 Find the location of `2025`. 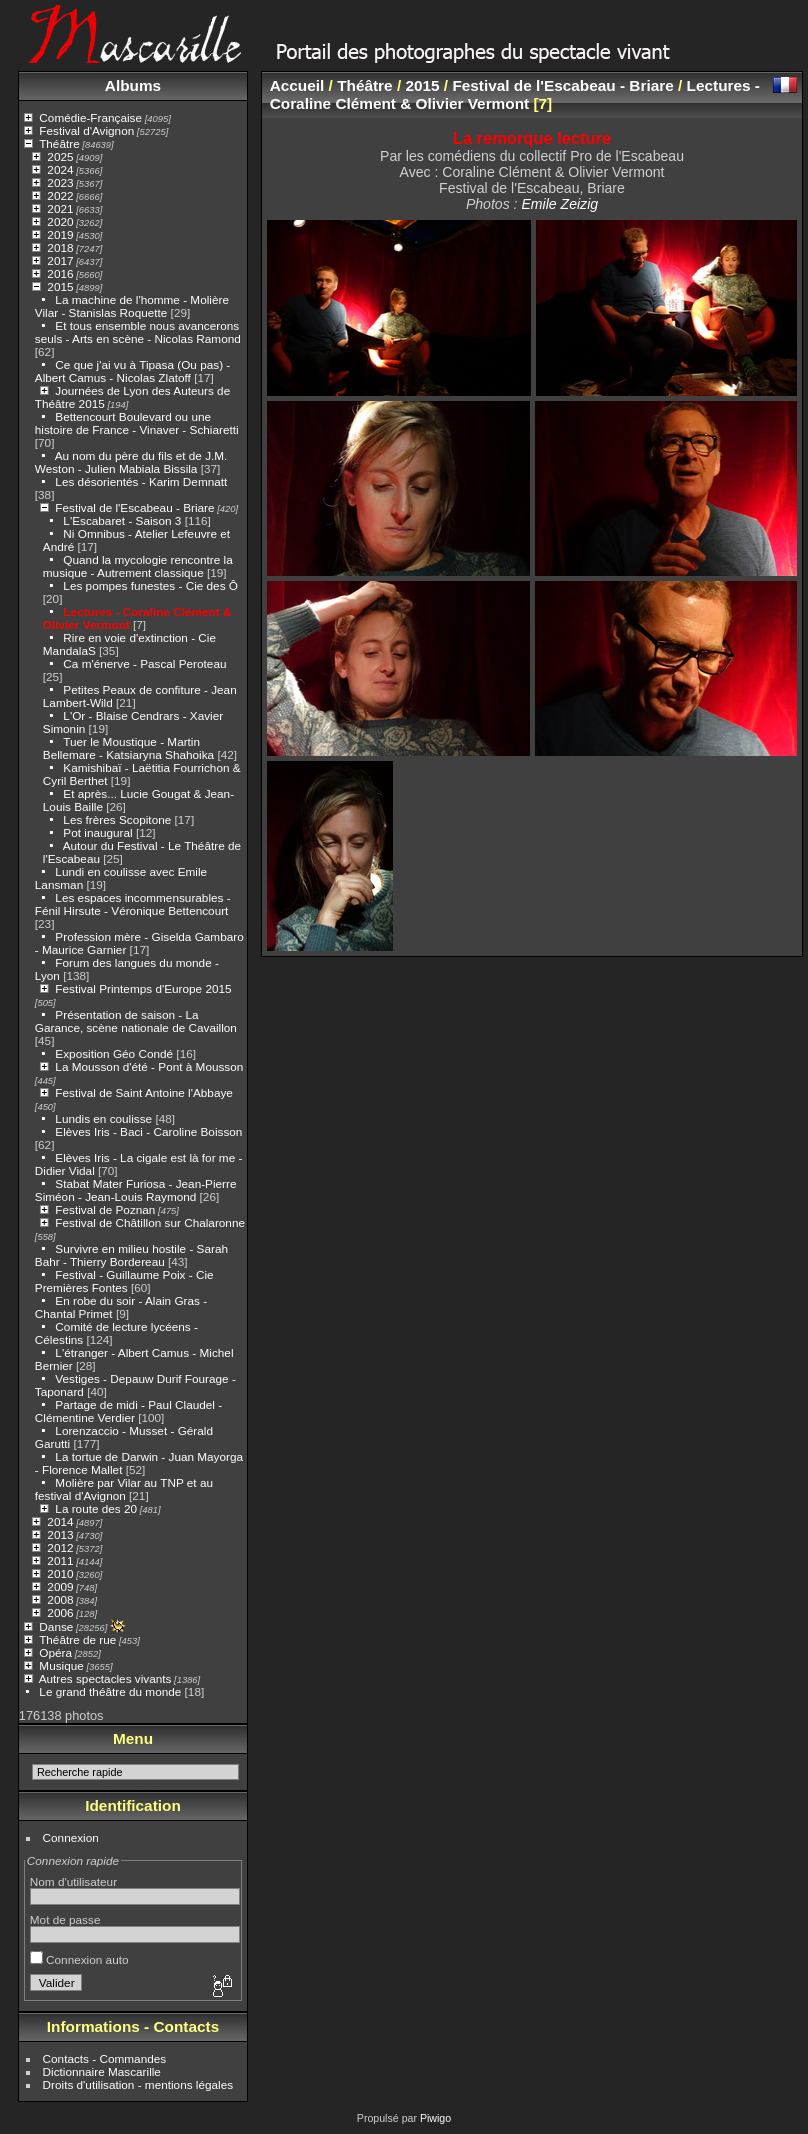

2025 is located at coordinates (60, 156).